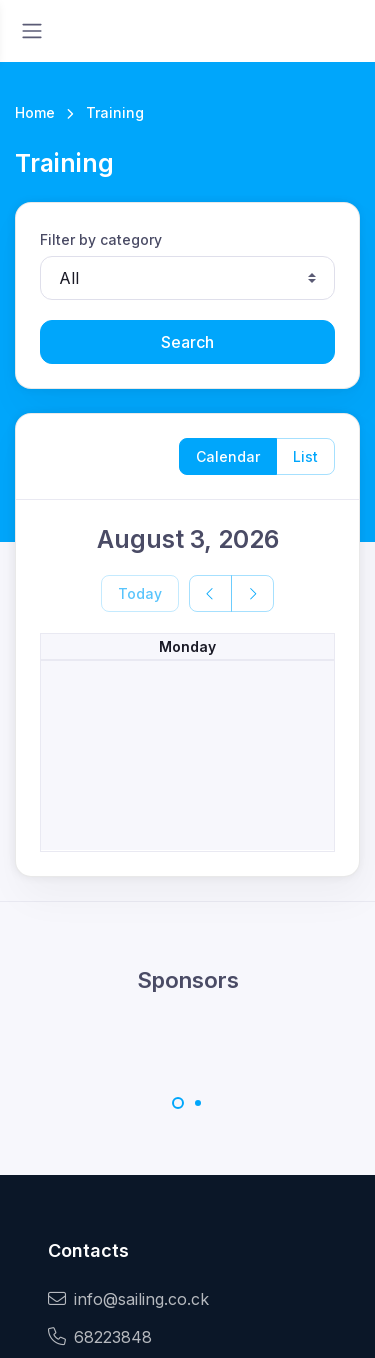  What do you see at coordinates (101, 239) in the screenshot?
I see `Filter by category` at bounding box center [101, 239].